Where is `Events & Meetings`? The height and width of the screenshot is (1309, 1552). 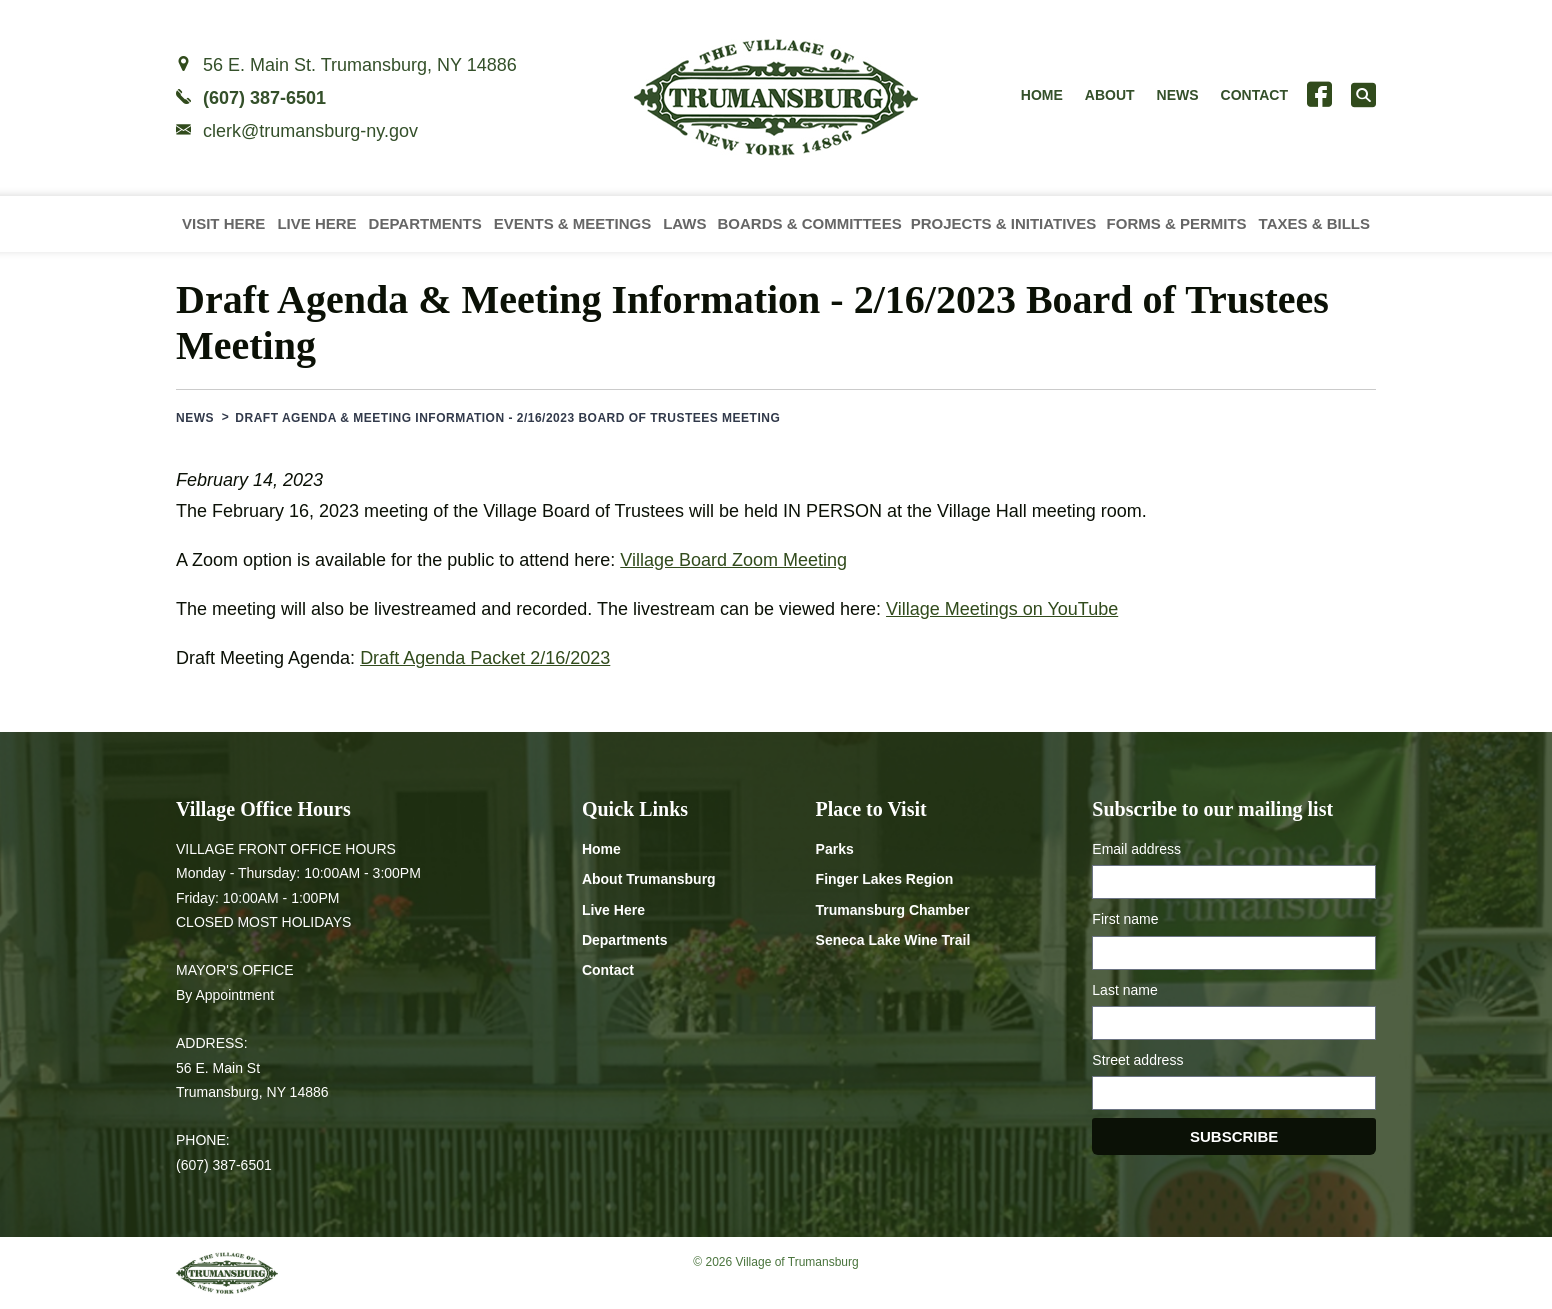 Events & Meetings is located at coordinates (573, 223).